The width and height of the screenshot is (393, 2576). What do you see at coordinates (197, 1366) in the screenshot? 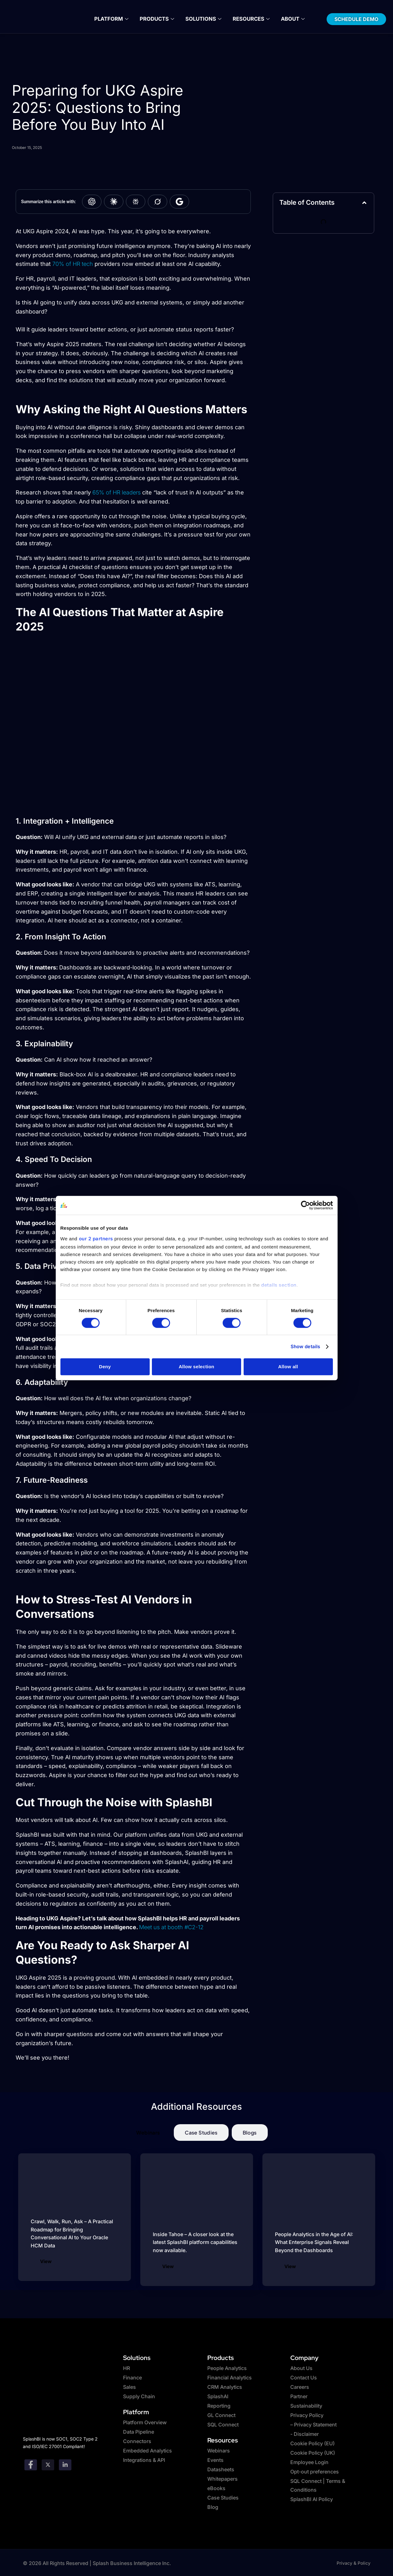
I see `Allow selection` at bounding box center [197, 1366].